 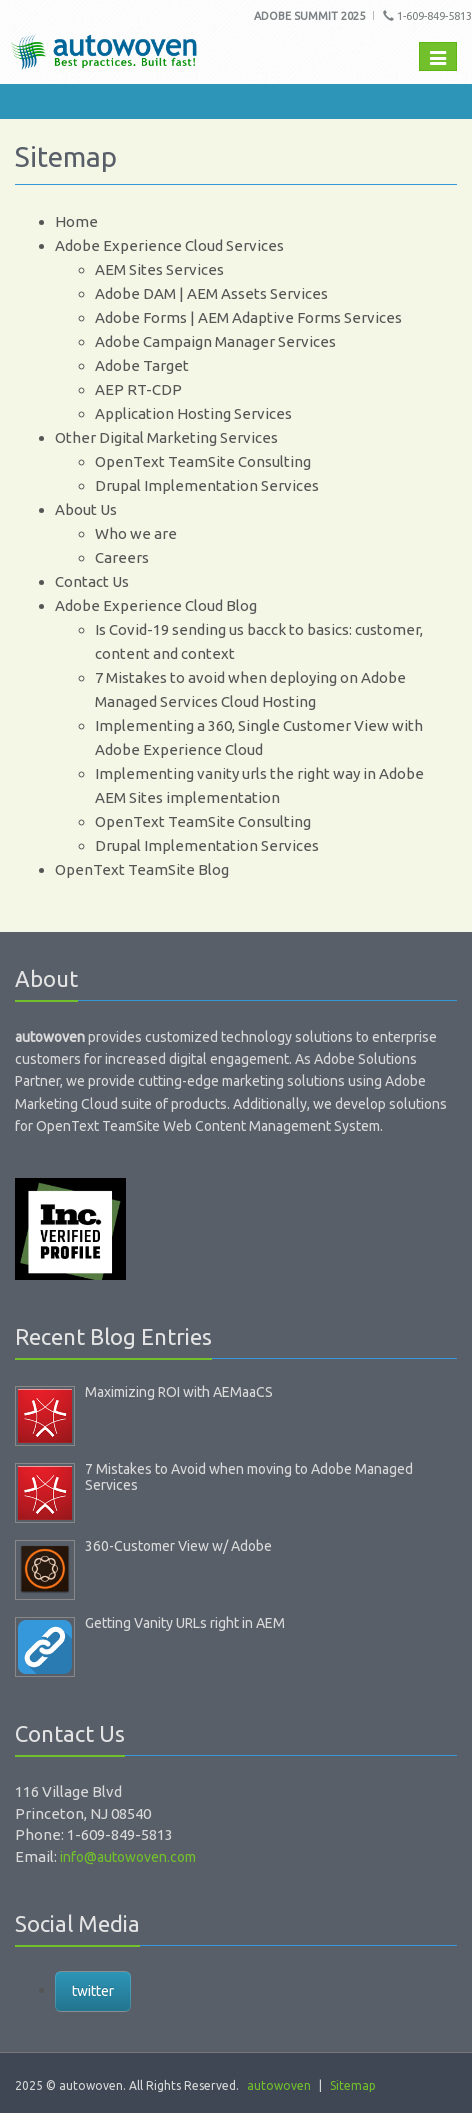 I want to click on 1-609-849-5813, so click(x=427, y=16).